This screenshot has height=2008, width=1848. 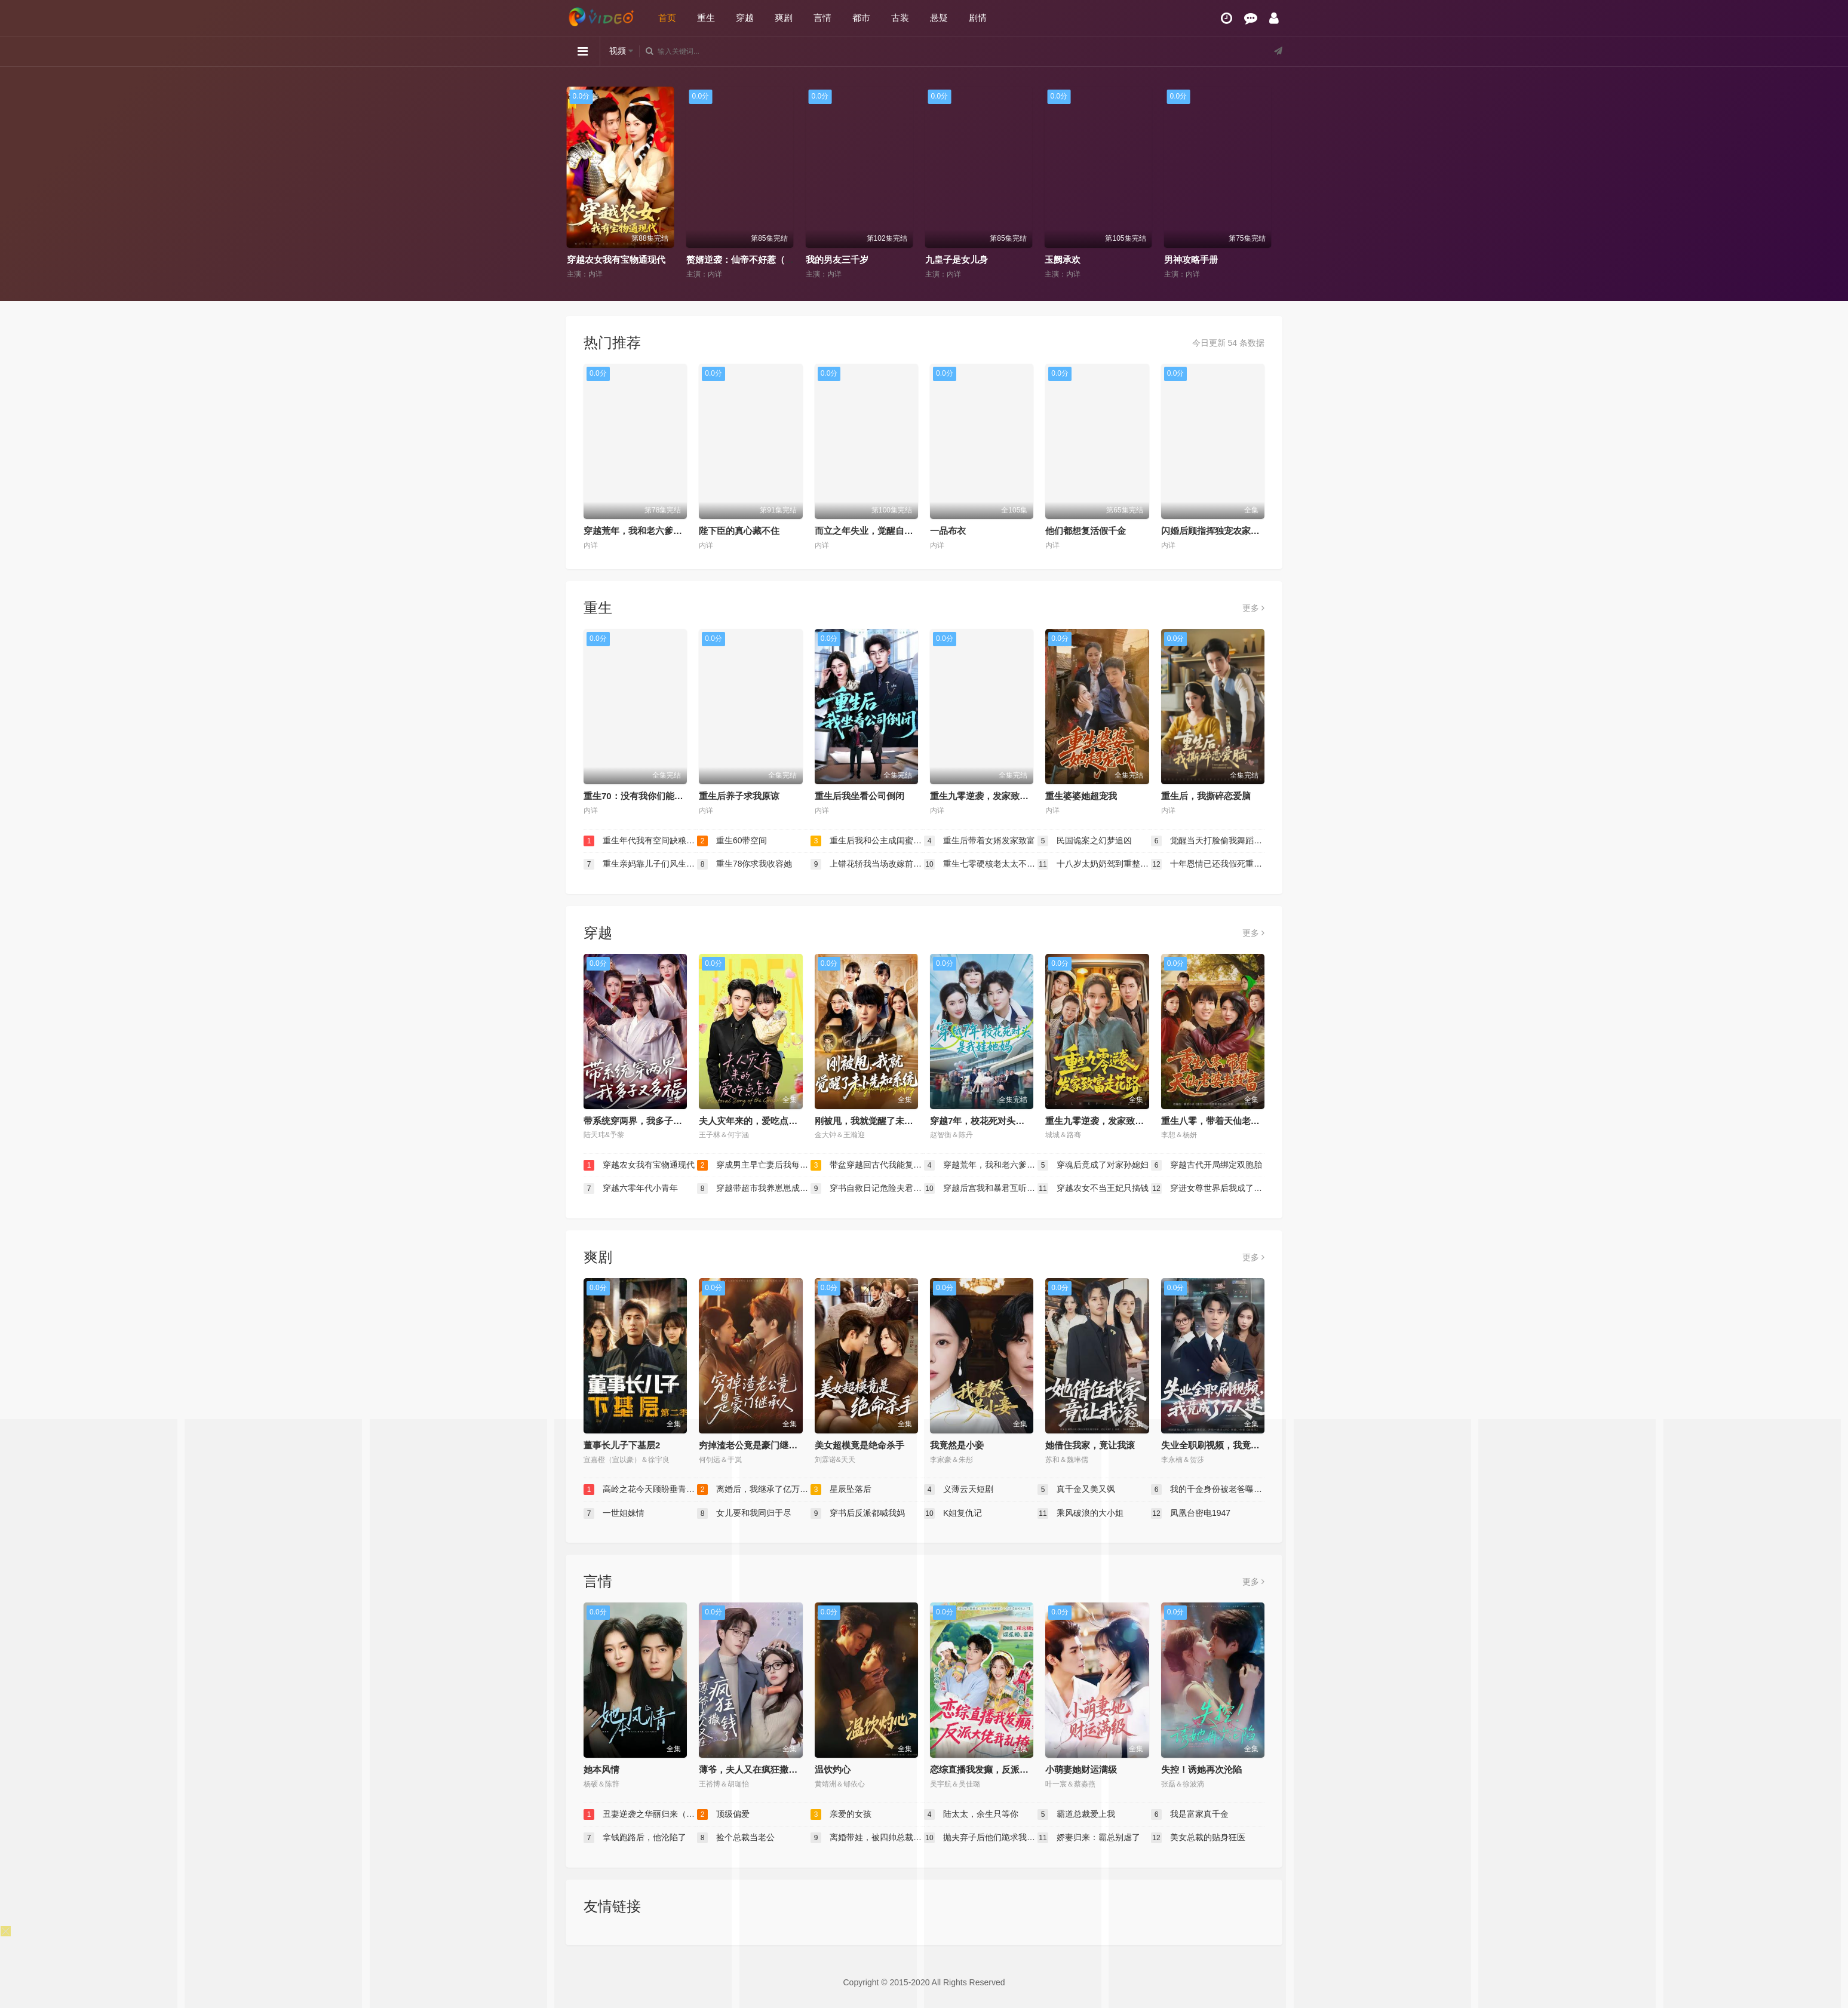 What do you see at coordinates (739, 796) in the screenshot?
I see `重生后养子求我原谅` at bounding box center [739, 796].